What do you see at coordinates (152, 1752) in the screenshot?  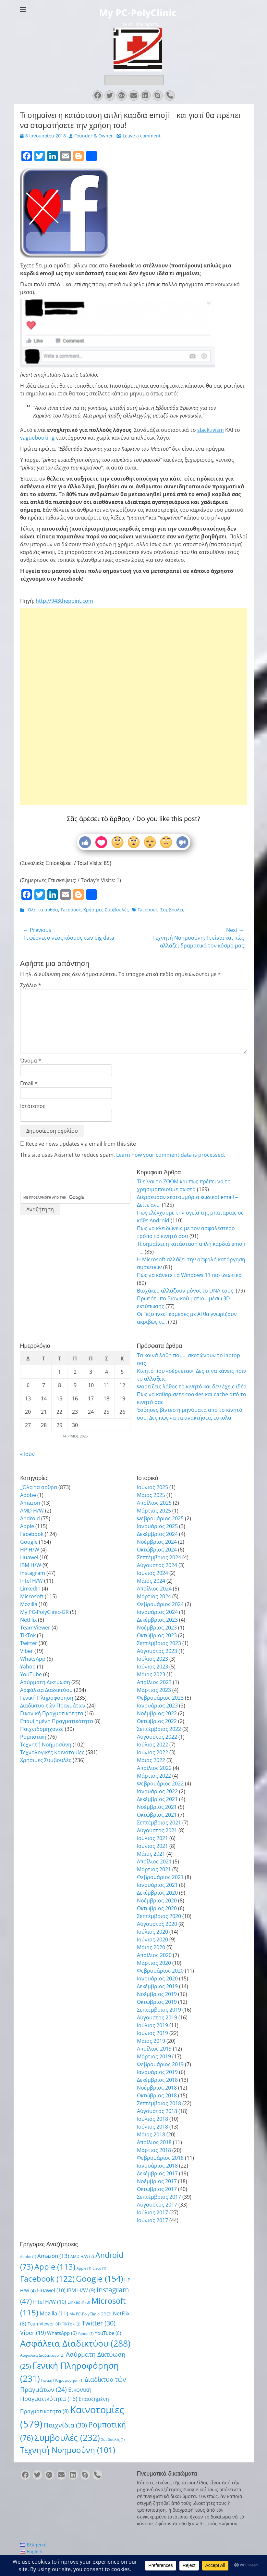 I see `Ιούνιος 2022` at bounding box center [152, 1752].